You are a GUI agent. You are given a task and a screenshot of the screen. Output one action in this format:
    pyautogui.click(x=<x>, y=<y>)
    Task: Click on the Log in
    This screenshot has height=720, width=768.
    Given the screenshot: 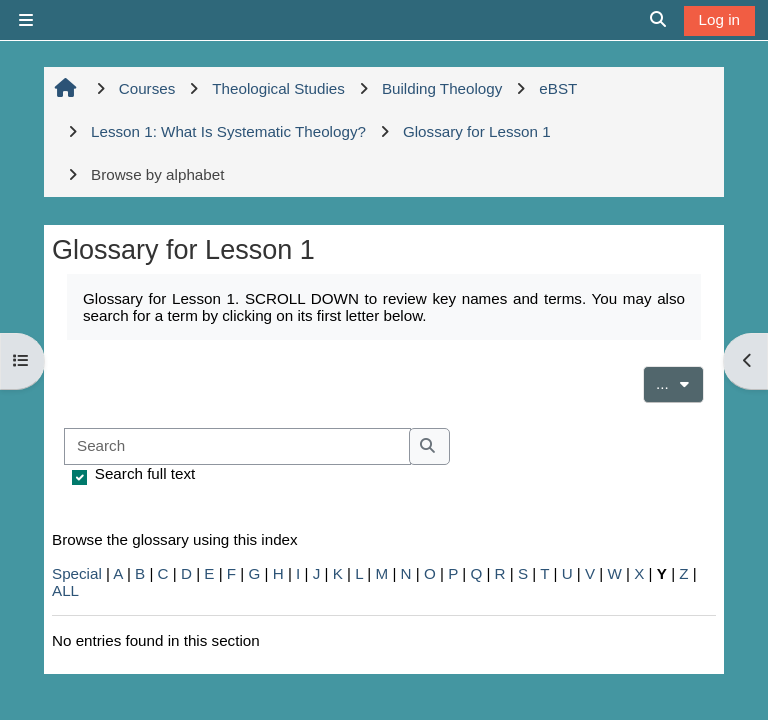 What is the action you would take?
    pyautogui.click(x=719, y=19)
    